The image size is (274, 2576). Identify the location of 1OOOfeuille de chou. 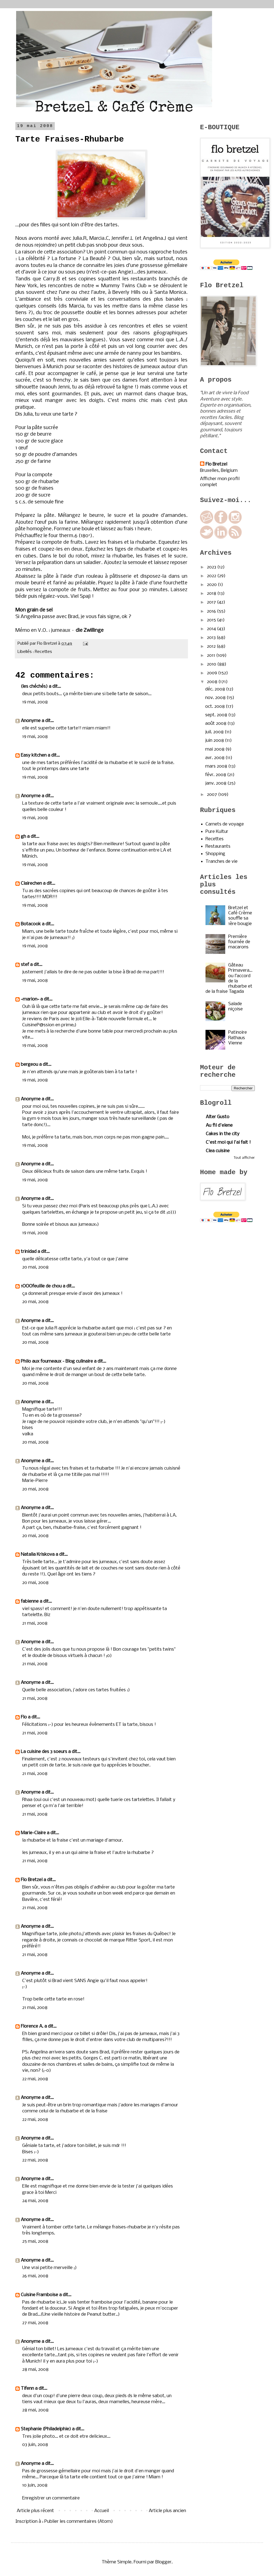
(41, 1286).